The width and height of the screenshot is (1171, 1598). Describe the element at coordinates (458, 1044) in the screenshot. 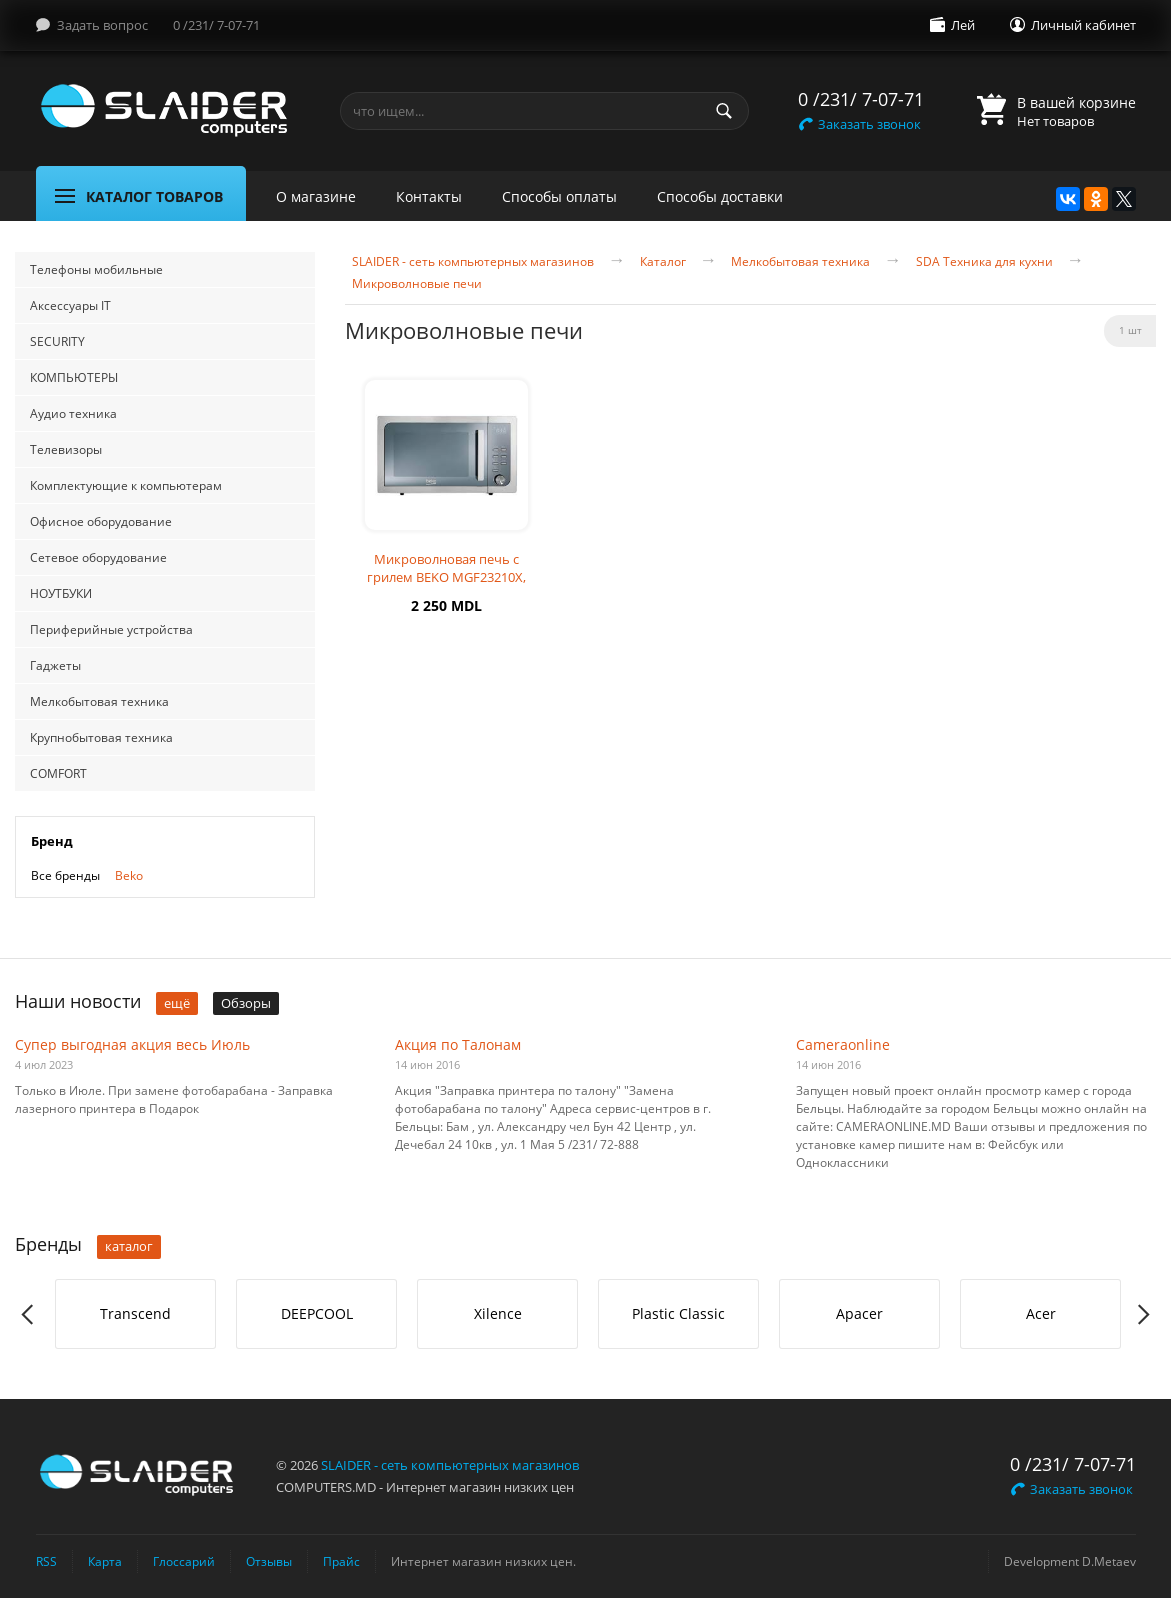

I see `Акция по Талонам` at that location.